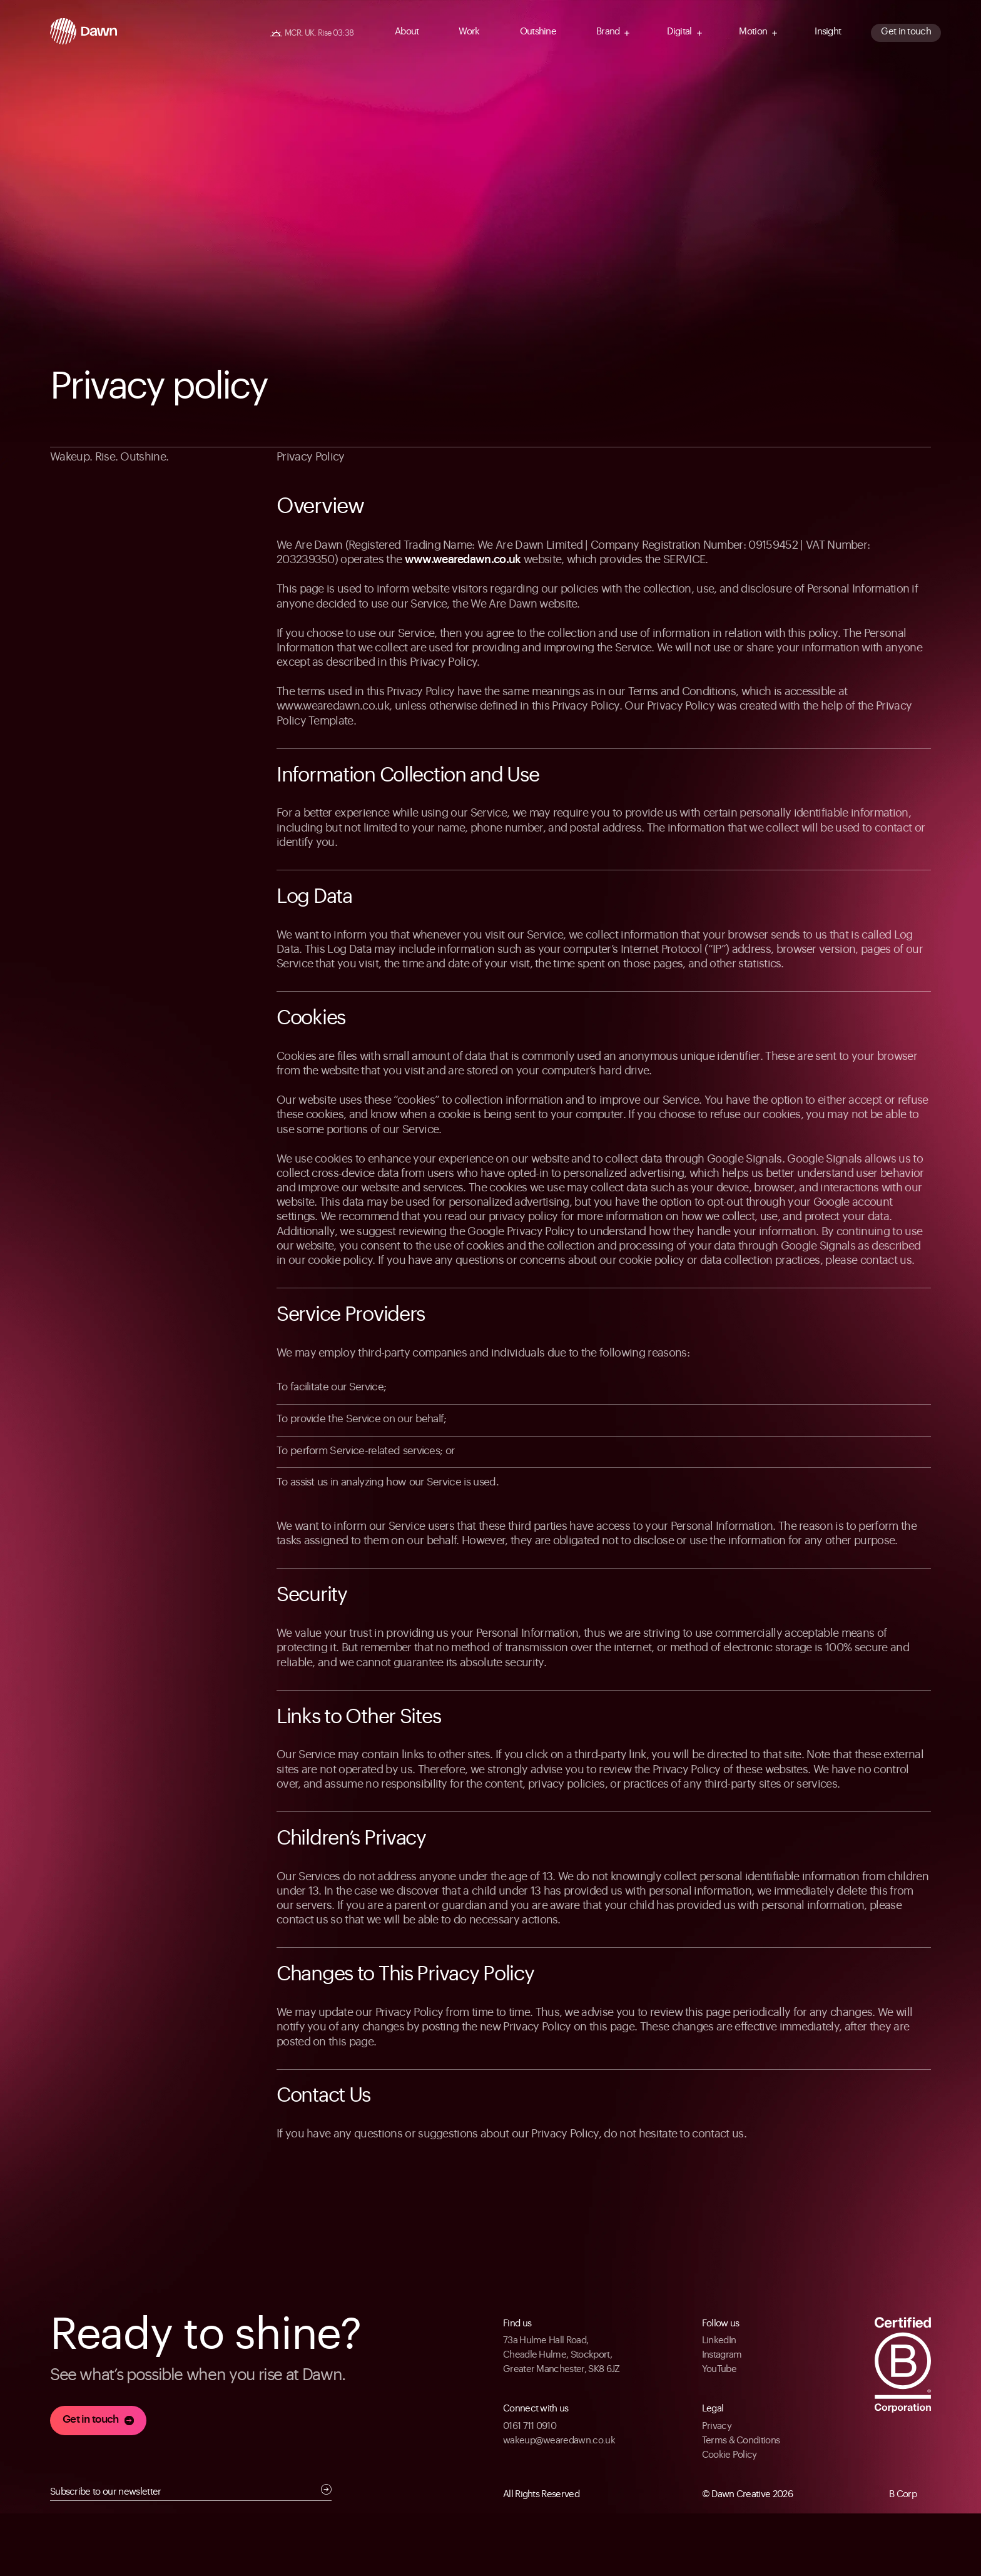 The width and height of the screenshot is (981, 2576). Describe the element at coordinates (469, 31) in the screenshot. I see `Work` at that location.